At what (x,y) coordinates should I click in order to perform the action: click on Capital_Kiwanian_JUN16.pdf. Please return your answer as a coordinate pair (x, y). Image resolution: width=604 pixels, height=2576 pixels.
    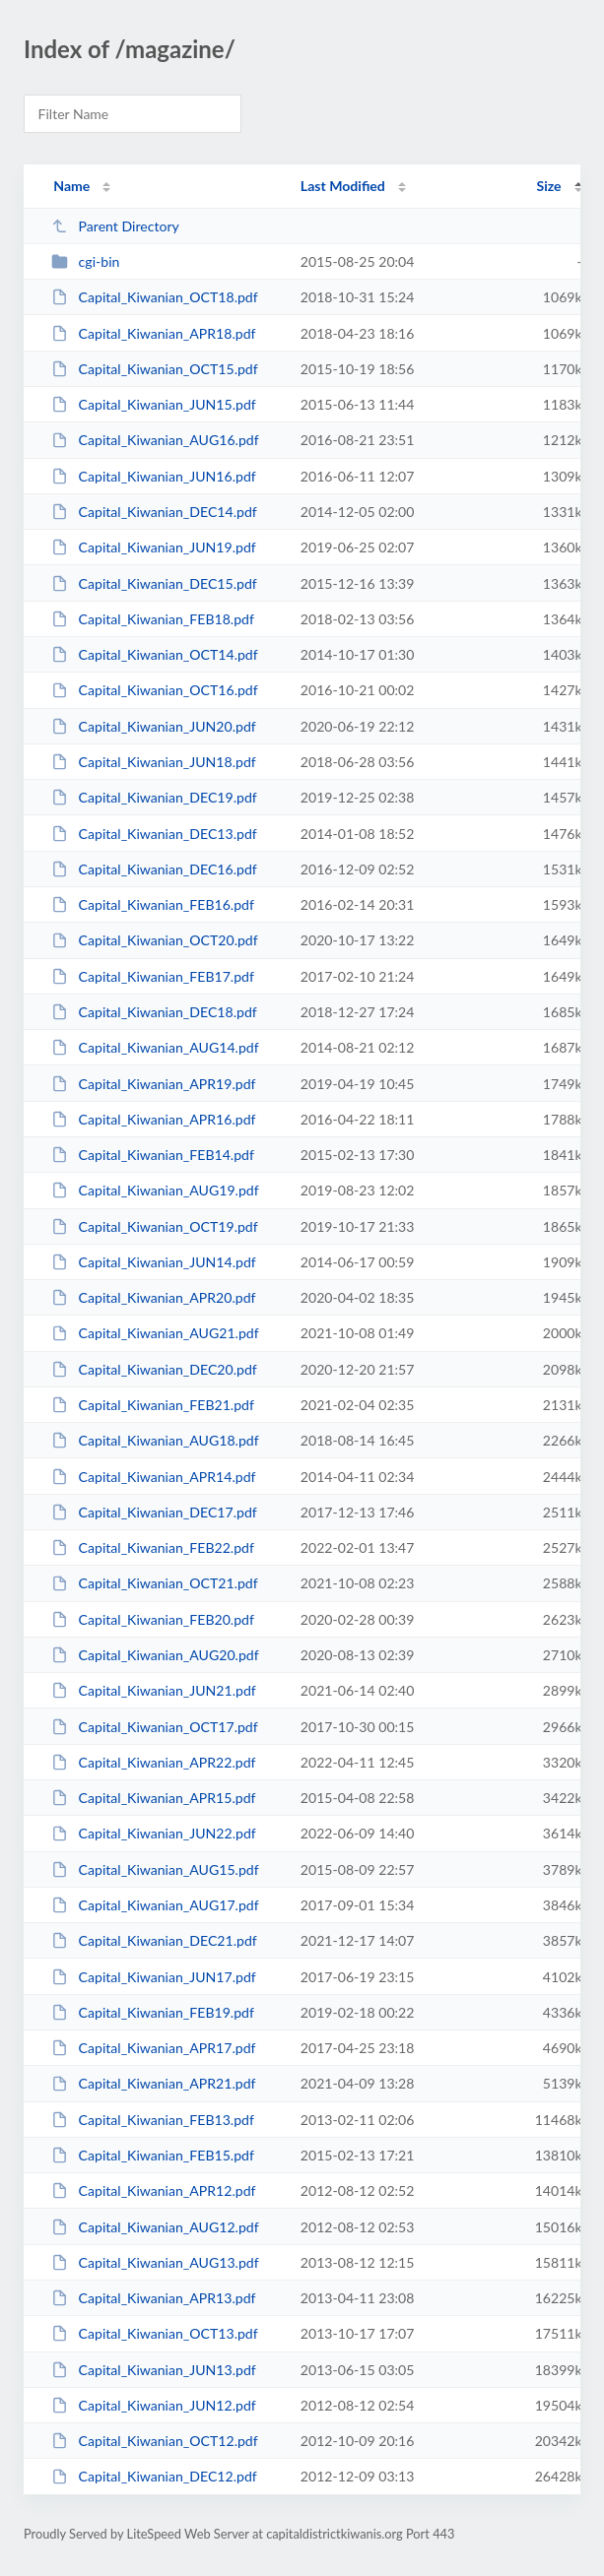
    Looking at the image, I should click on (153, 476).